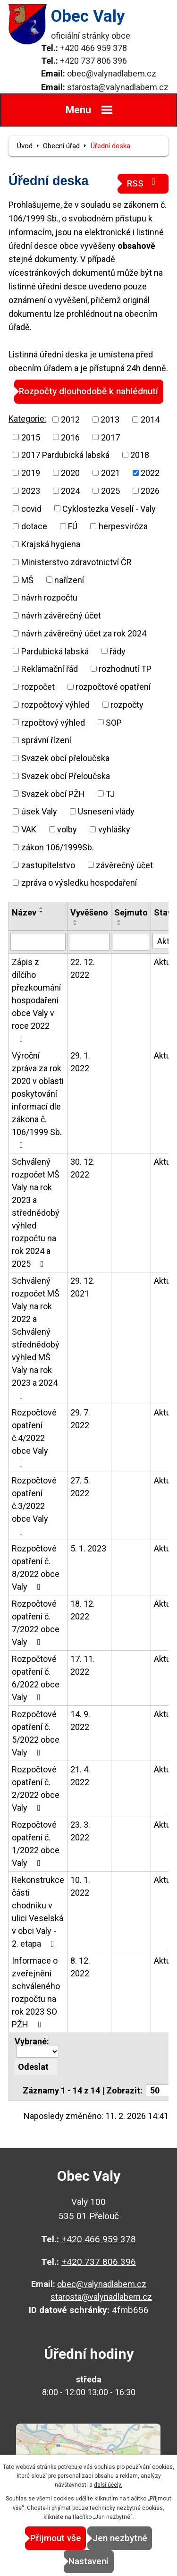 The image size is (177, 2576). What do you see at coordinates (88, 1548) in the screenshot?
I see `5. 1. 2023` at bounding box center [88, 1548].